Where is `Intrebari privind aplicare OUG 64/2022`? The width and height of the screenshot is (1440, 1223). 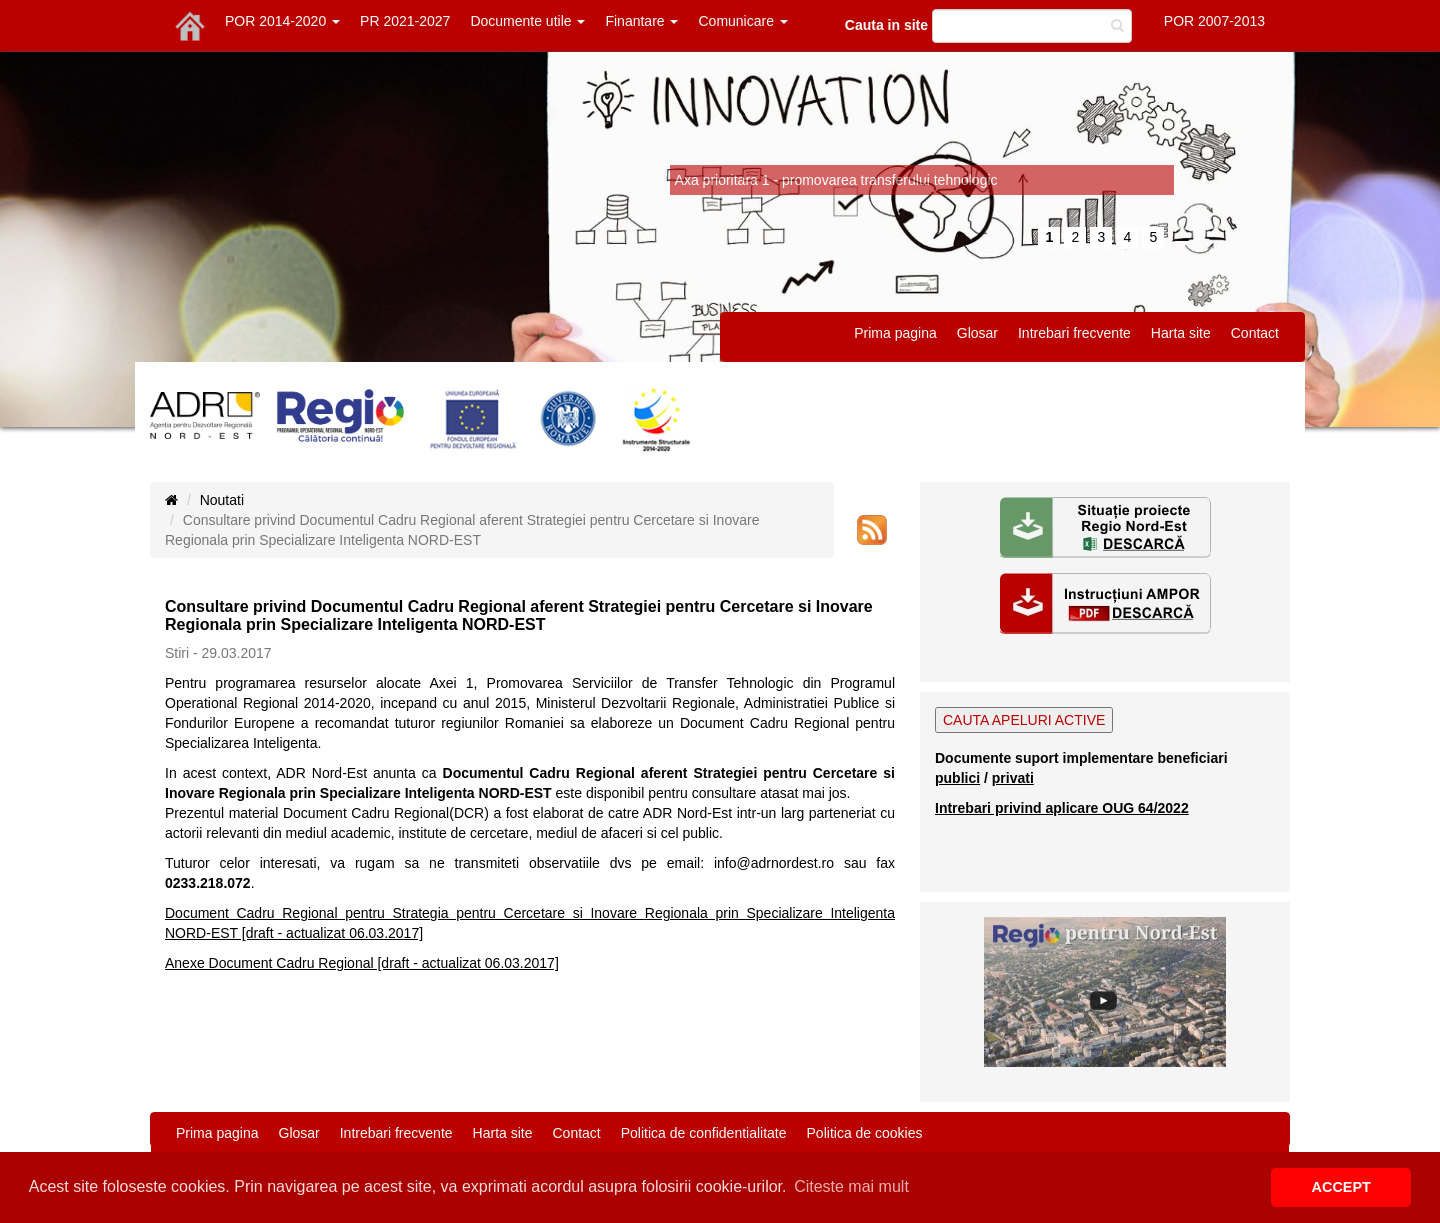
Intrebari privind aplicare OUG 64/2022 is located at coordinates (1062, 808).